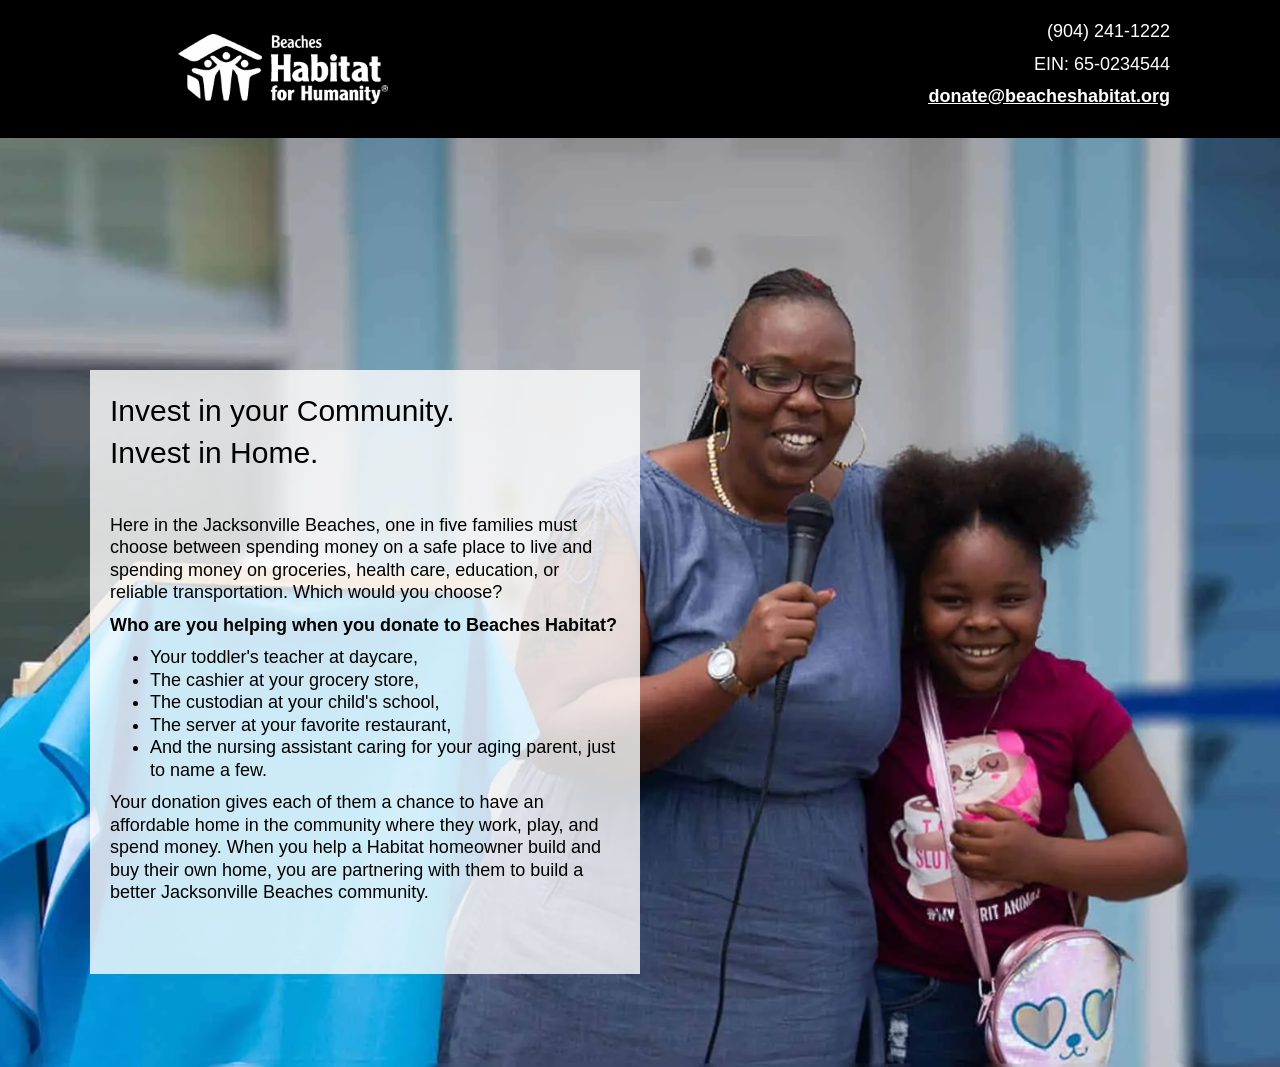 This screenshot has width=1280, height=1067. I want to click on donate@beacheshabitat.org, so click(1049, 96).